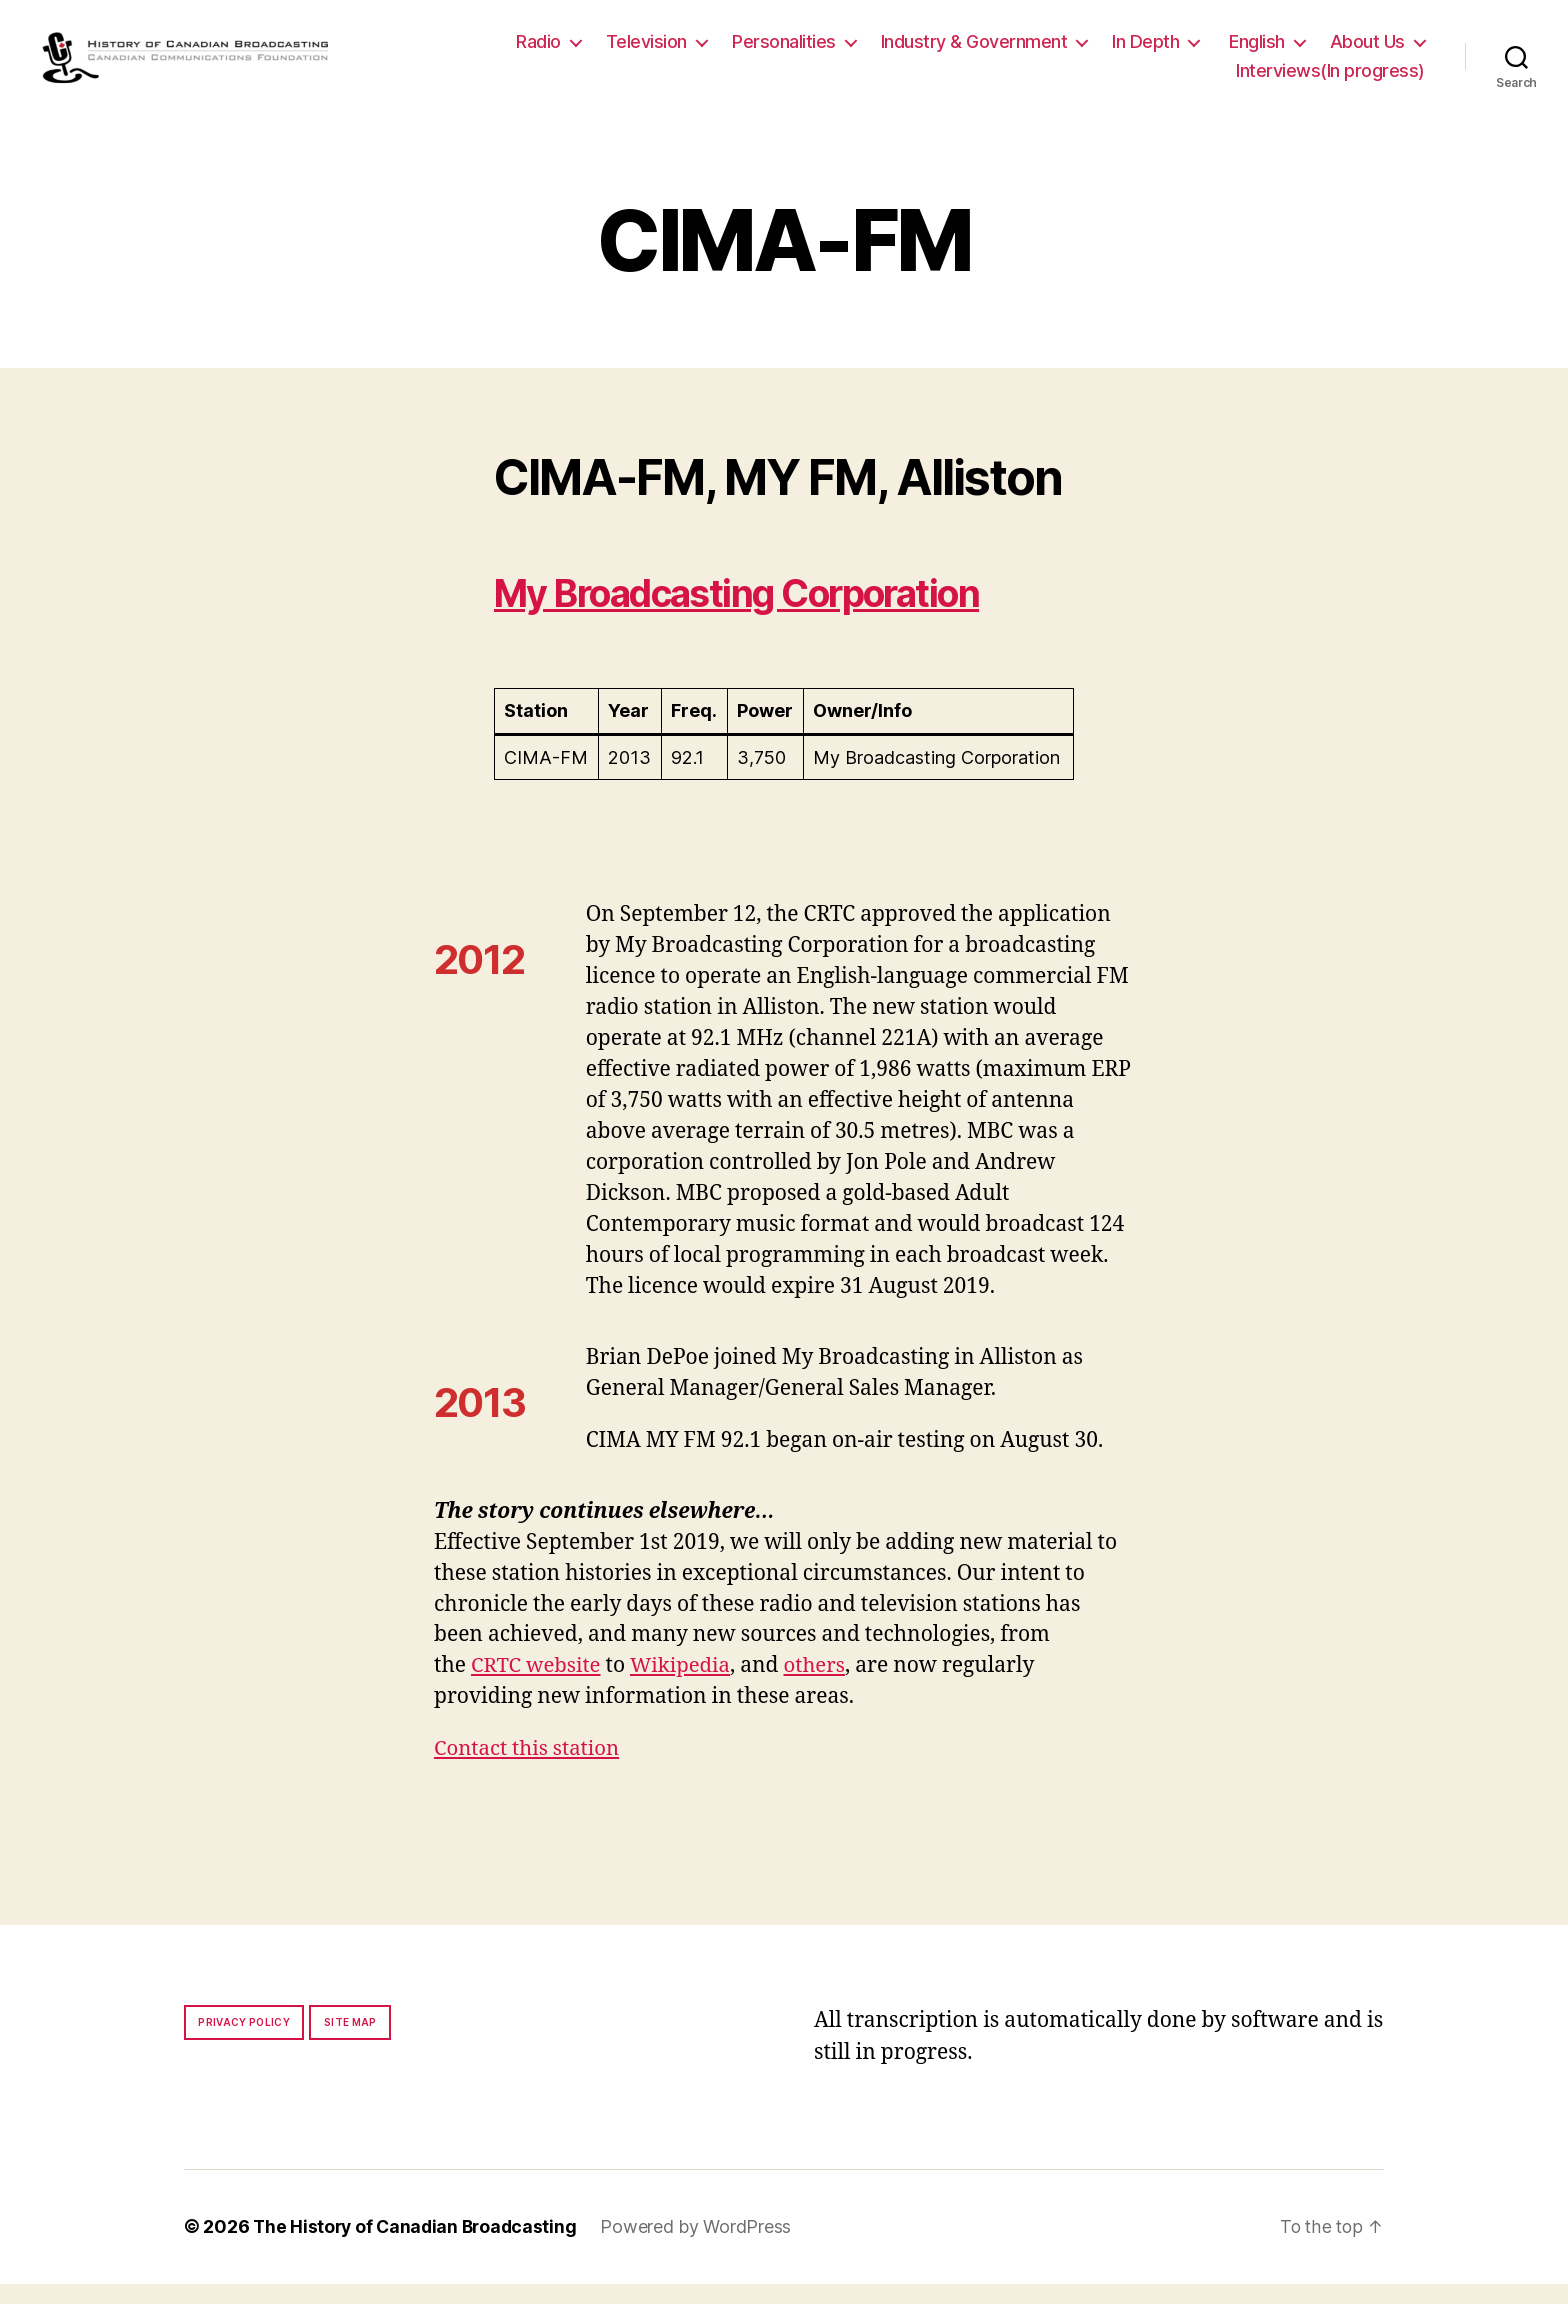  I want to click on CRTC website, so click(538, 1686).